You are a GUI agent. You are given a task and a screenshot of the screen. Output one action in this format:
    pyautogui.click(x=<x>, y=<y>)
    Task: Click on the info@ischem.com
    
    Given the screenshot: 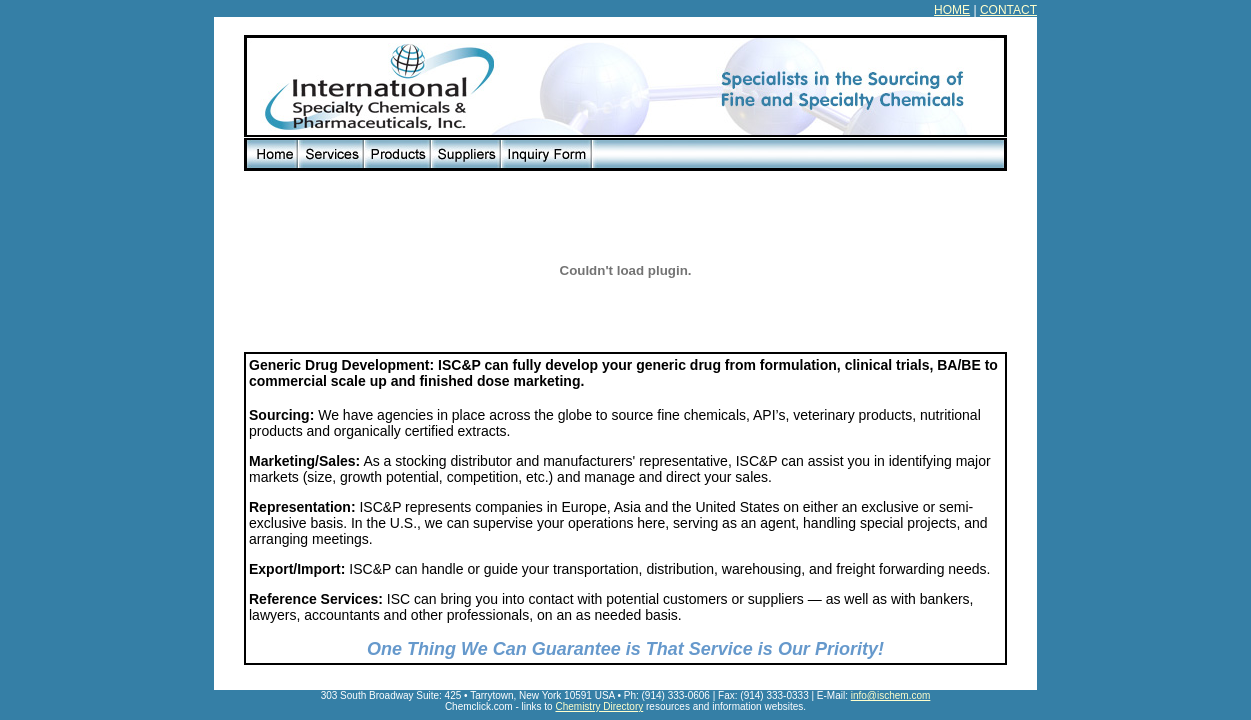 What is the action you would take?
    pyautogui.click(x=891, y=695)
    